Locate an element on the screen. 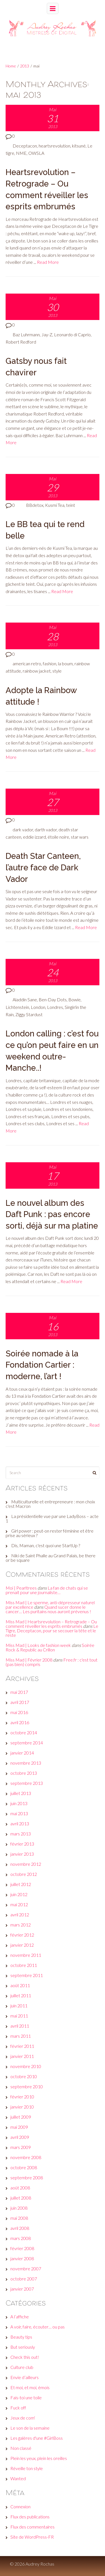  BBdetox is located at coordinates (34, 505).